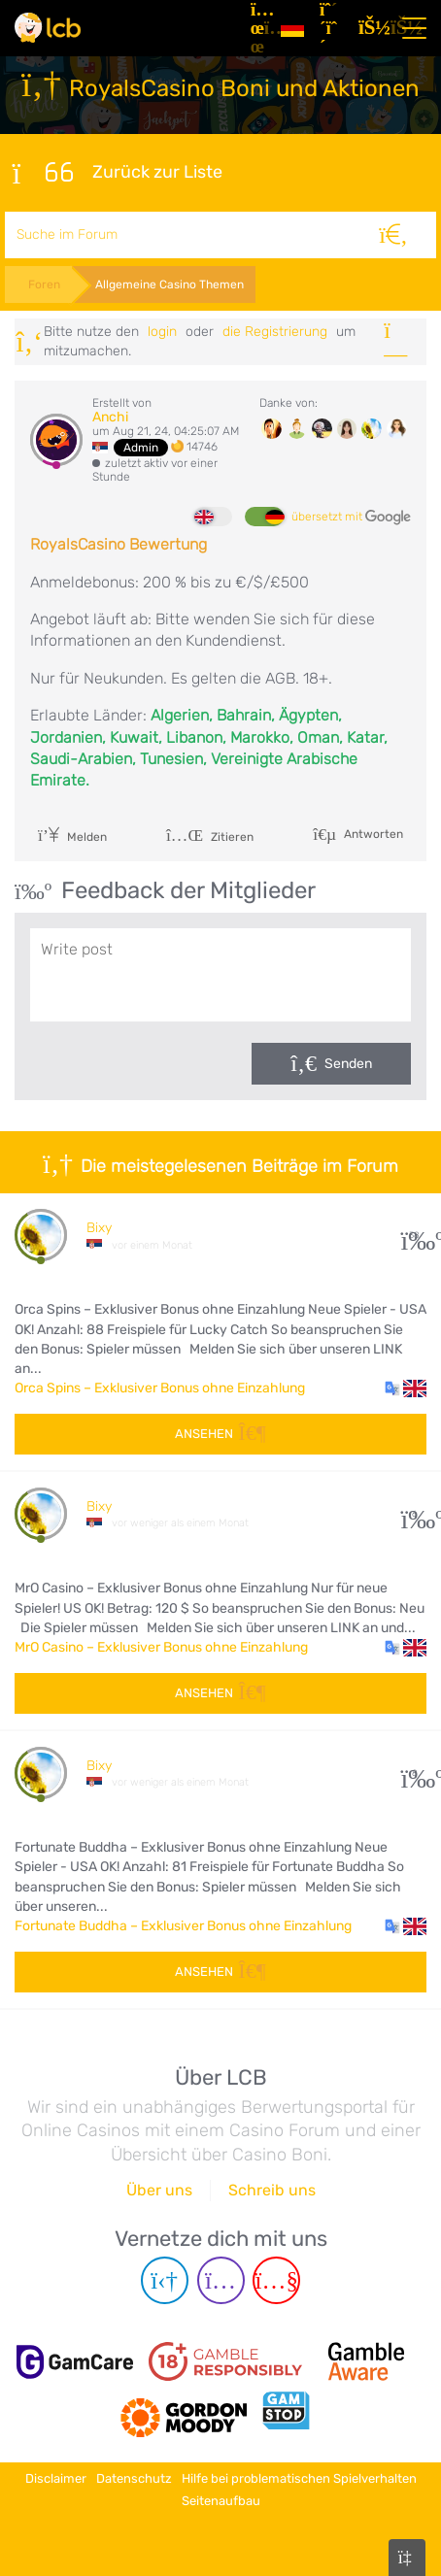 The height and width of the screenshot is (2576, 441). I want to click on Disclaimer, so click(55, 2478).